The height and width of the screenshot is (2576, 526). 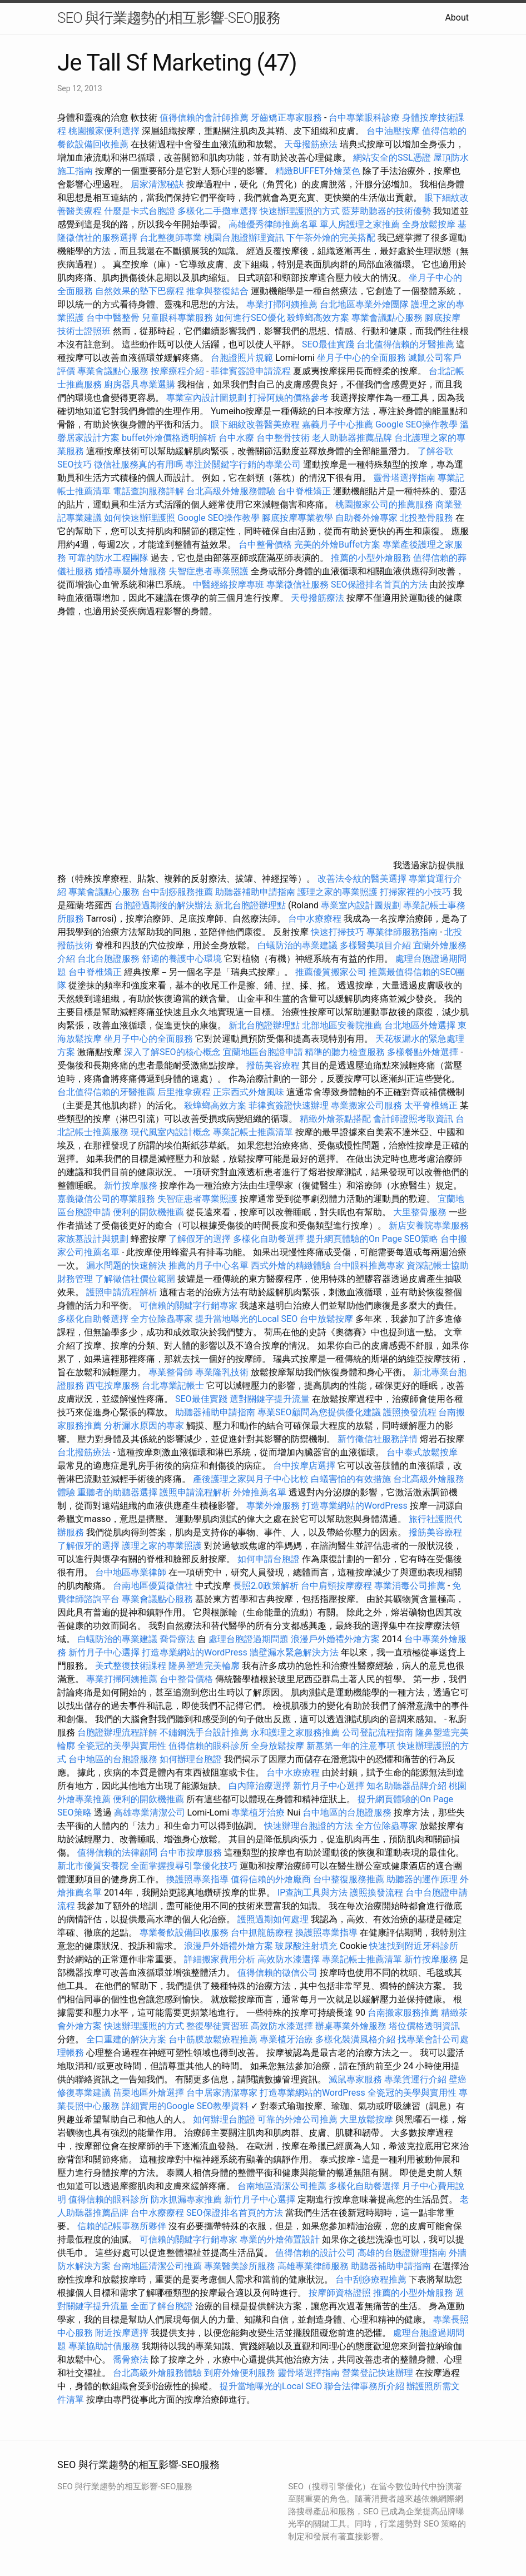 I want to click on 宜蘭地區台胞證申請, so click(x=263, y=1052).